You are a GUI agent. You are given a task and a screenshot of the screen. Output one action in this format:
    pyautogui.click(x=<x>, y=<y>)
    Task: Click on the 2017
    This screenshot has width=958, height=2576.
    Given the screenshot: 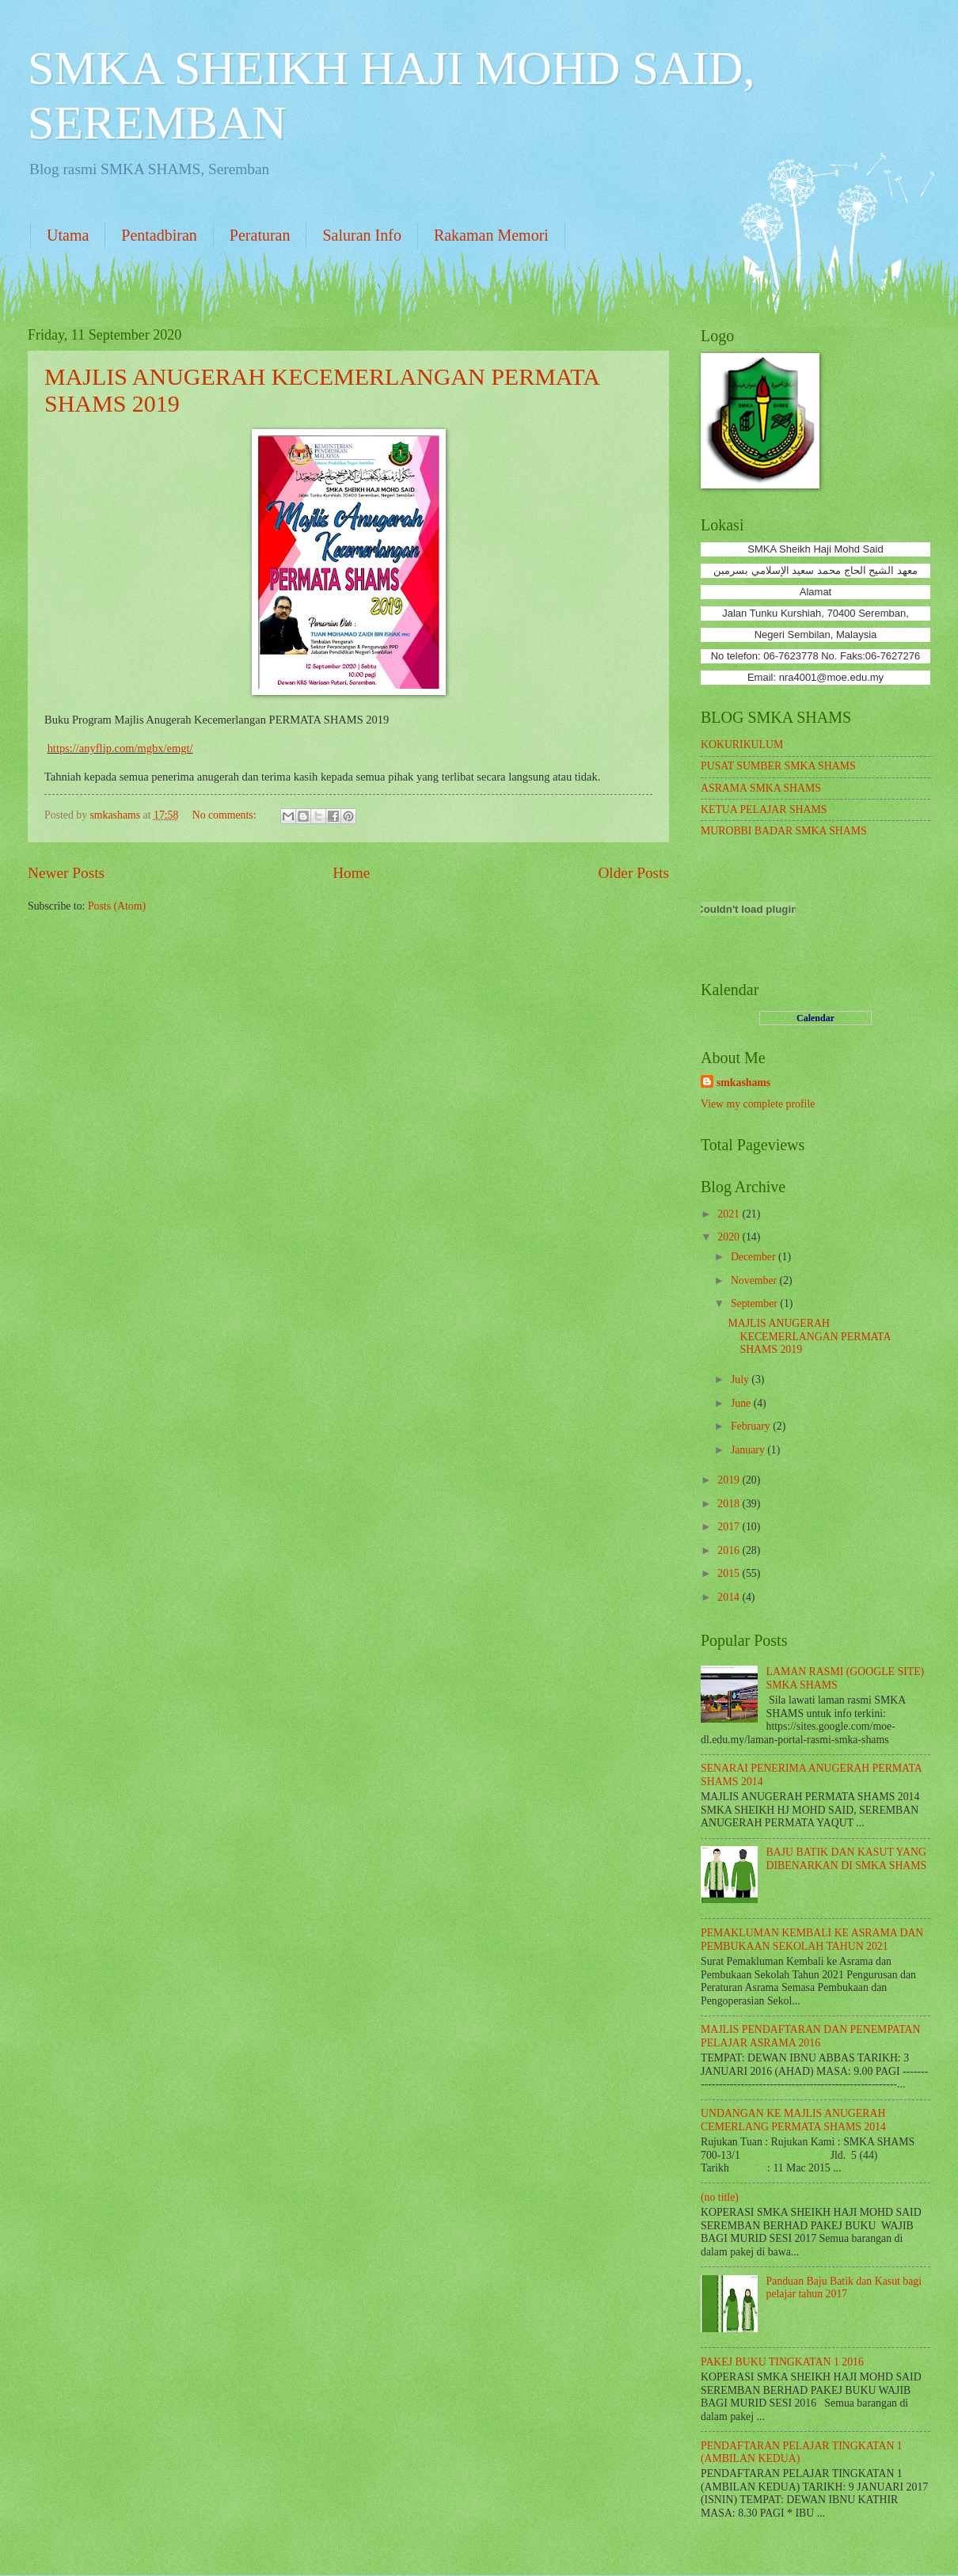 What is the action you would take?
    pyautogui.click(x=729, y=1527)
    